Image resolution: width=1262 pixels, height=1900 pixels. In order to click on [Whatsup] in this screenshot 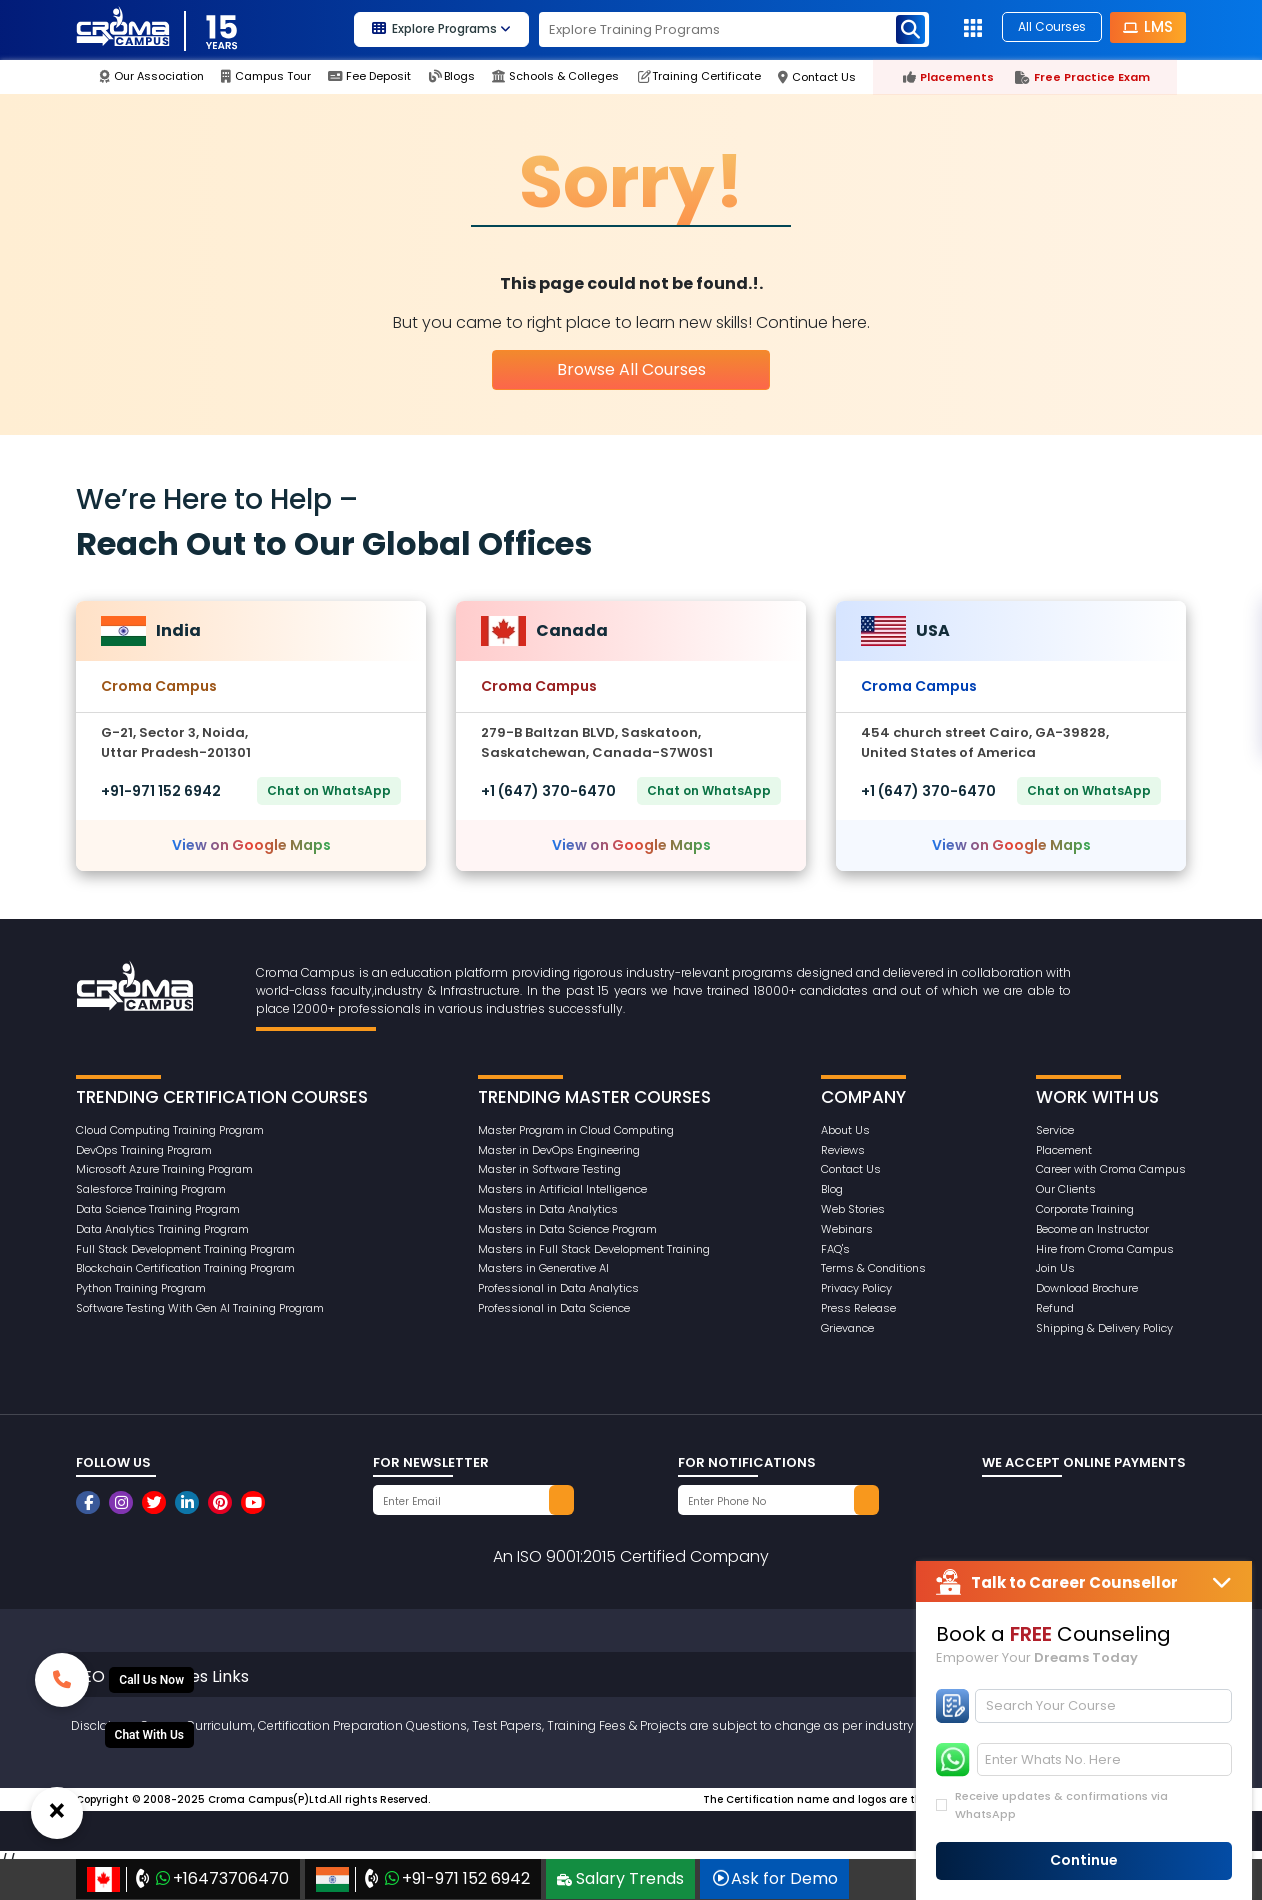, I will do `click(149, 1735)`.